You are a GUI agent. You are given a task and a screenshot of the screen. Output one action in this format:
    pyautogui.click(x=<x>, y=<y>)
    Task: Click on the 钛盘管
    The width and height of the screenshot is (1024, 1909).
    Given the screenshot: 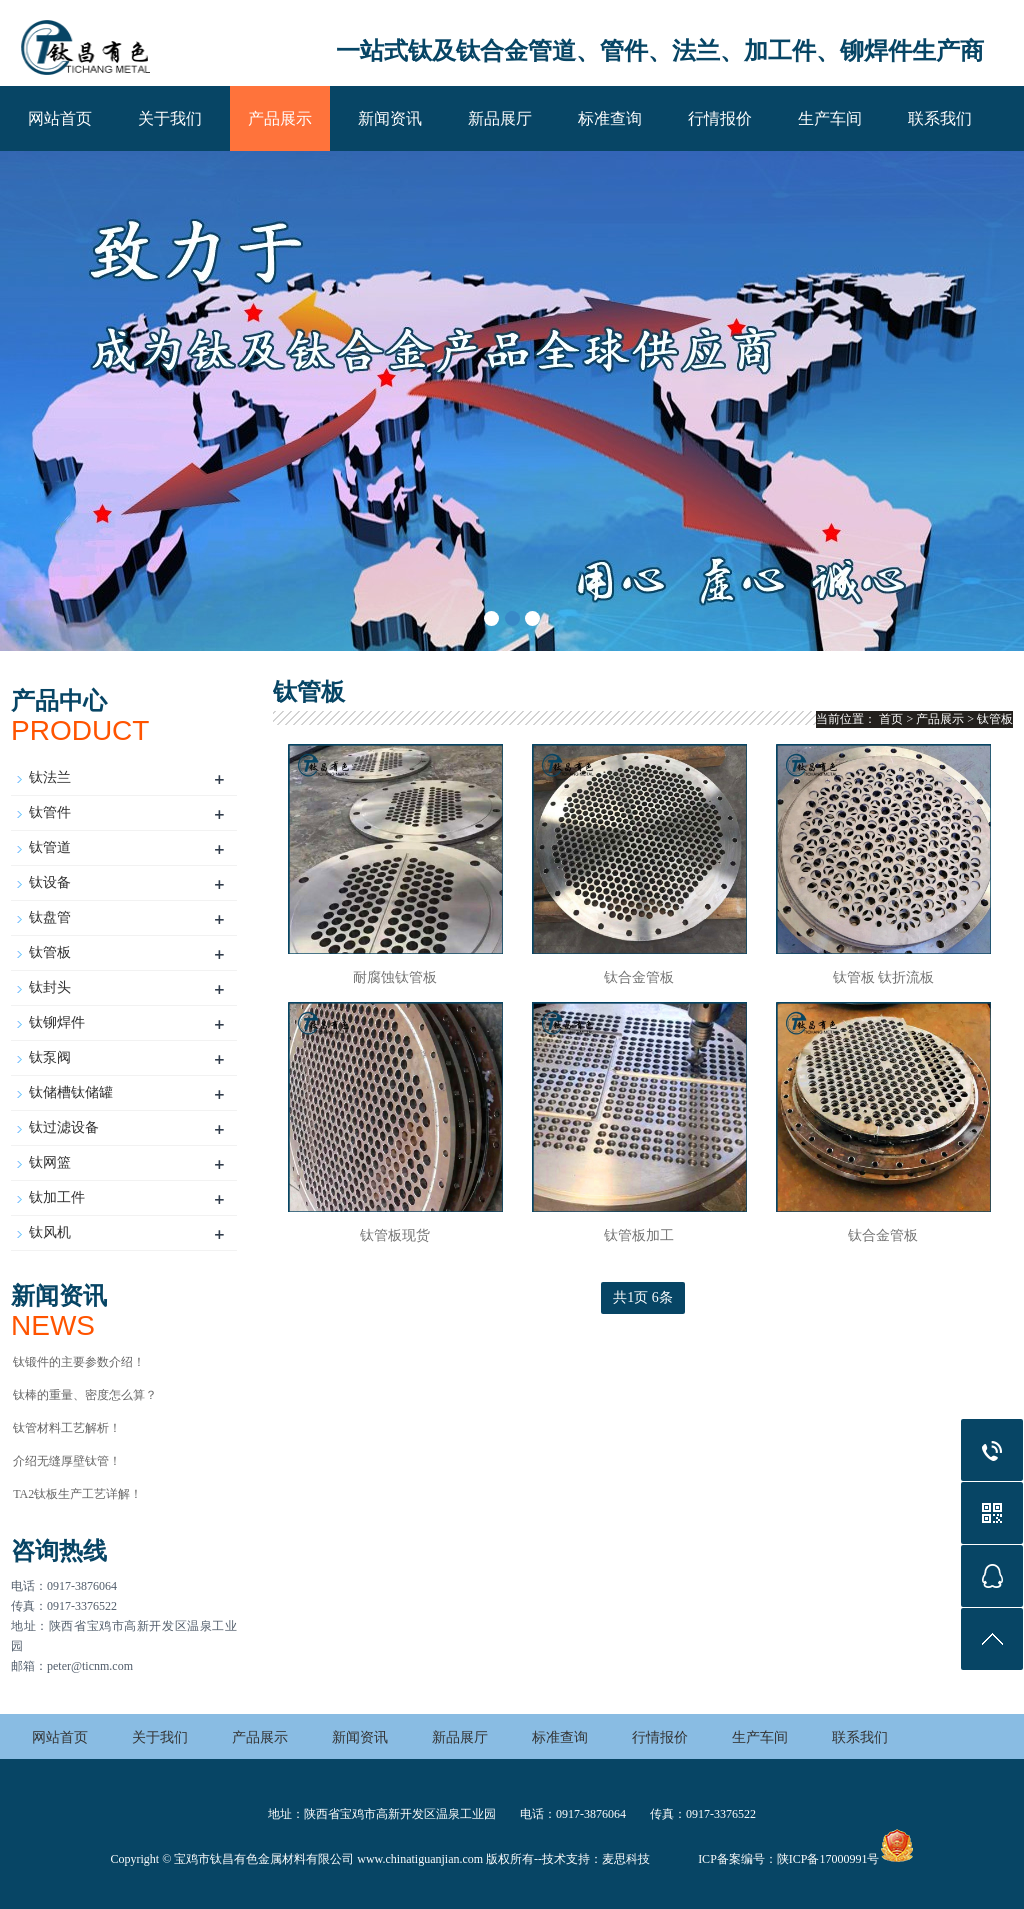 What is the action you would take?
    pyautogui.click(x=50, y=917)
    